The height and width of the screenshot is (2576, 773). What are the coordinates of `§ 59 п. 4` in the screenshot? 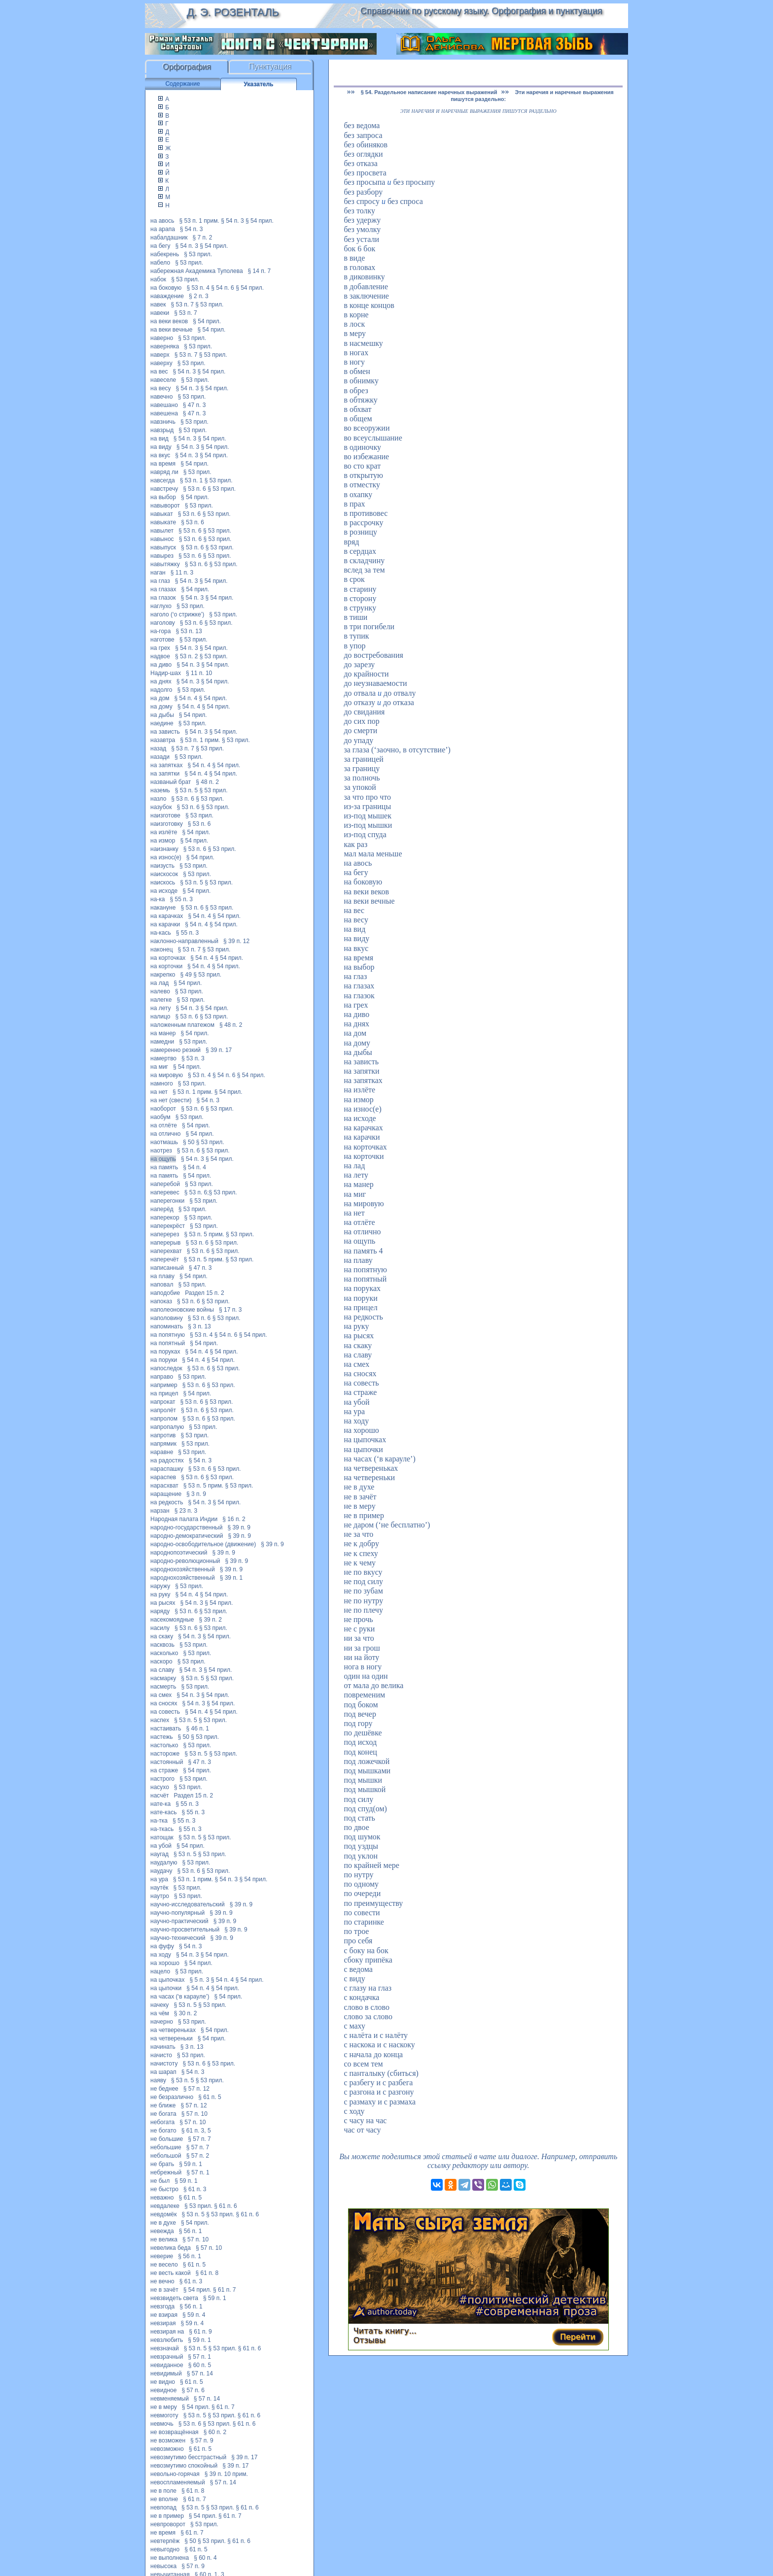 It's located at (194, 2314).